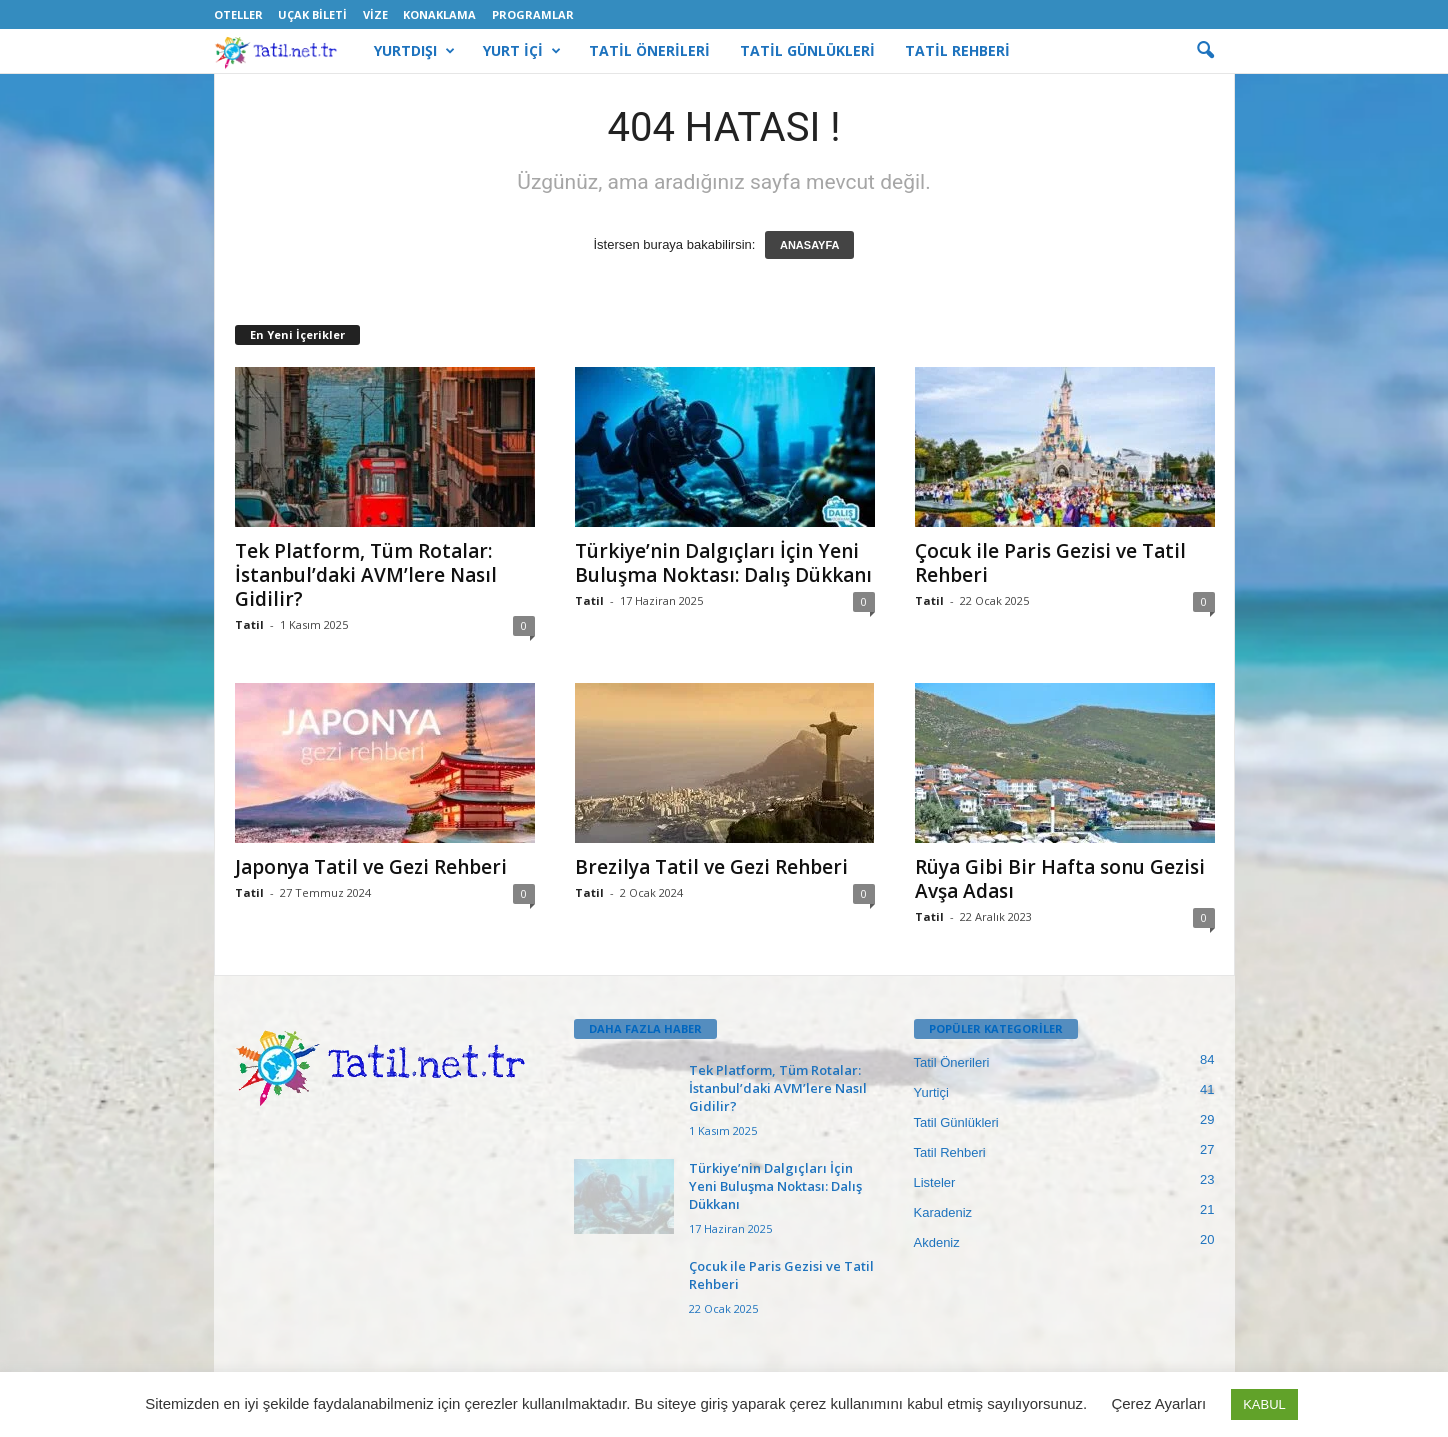 This screenshot has height=1437, width=1448. I want to click on YURTDIŞI, so click(414, 51).